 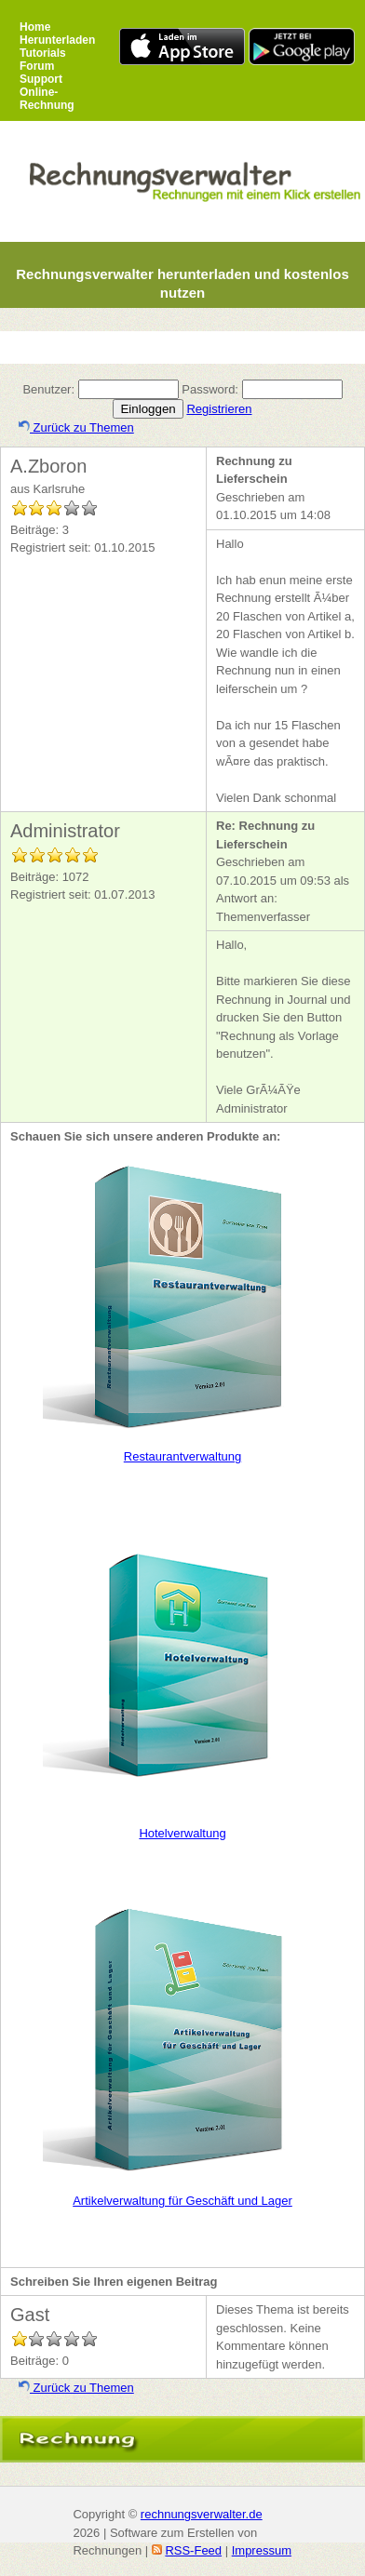 I want to click on Herunterladen, so click(x=57, y=40).